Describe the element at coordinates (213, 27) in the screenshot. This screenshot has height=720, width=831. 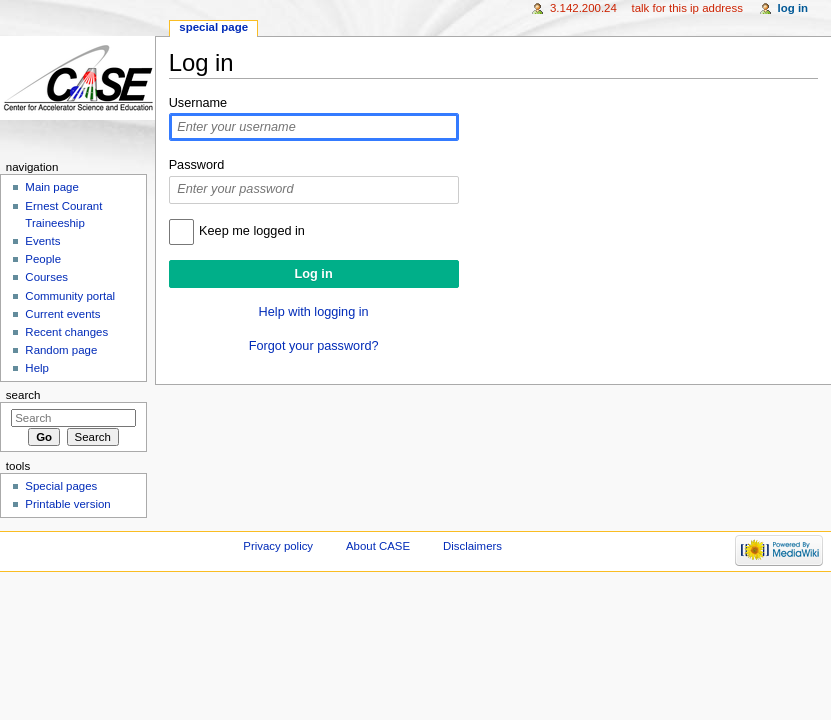
I see `Special page` at that location.